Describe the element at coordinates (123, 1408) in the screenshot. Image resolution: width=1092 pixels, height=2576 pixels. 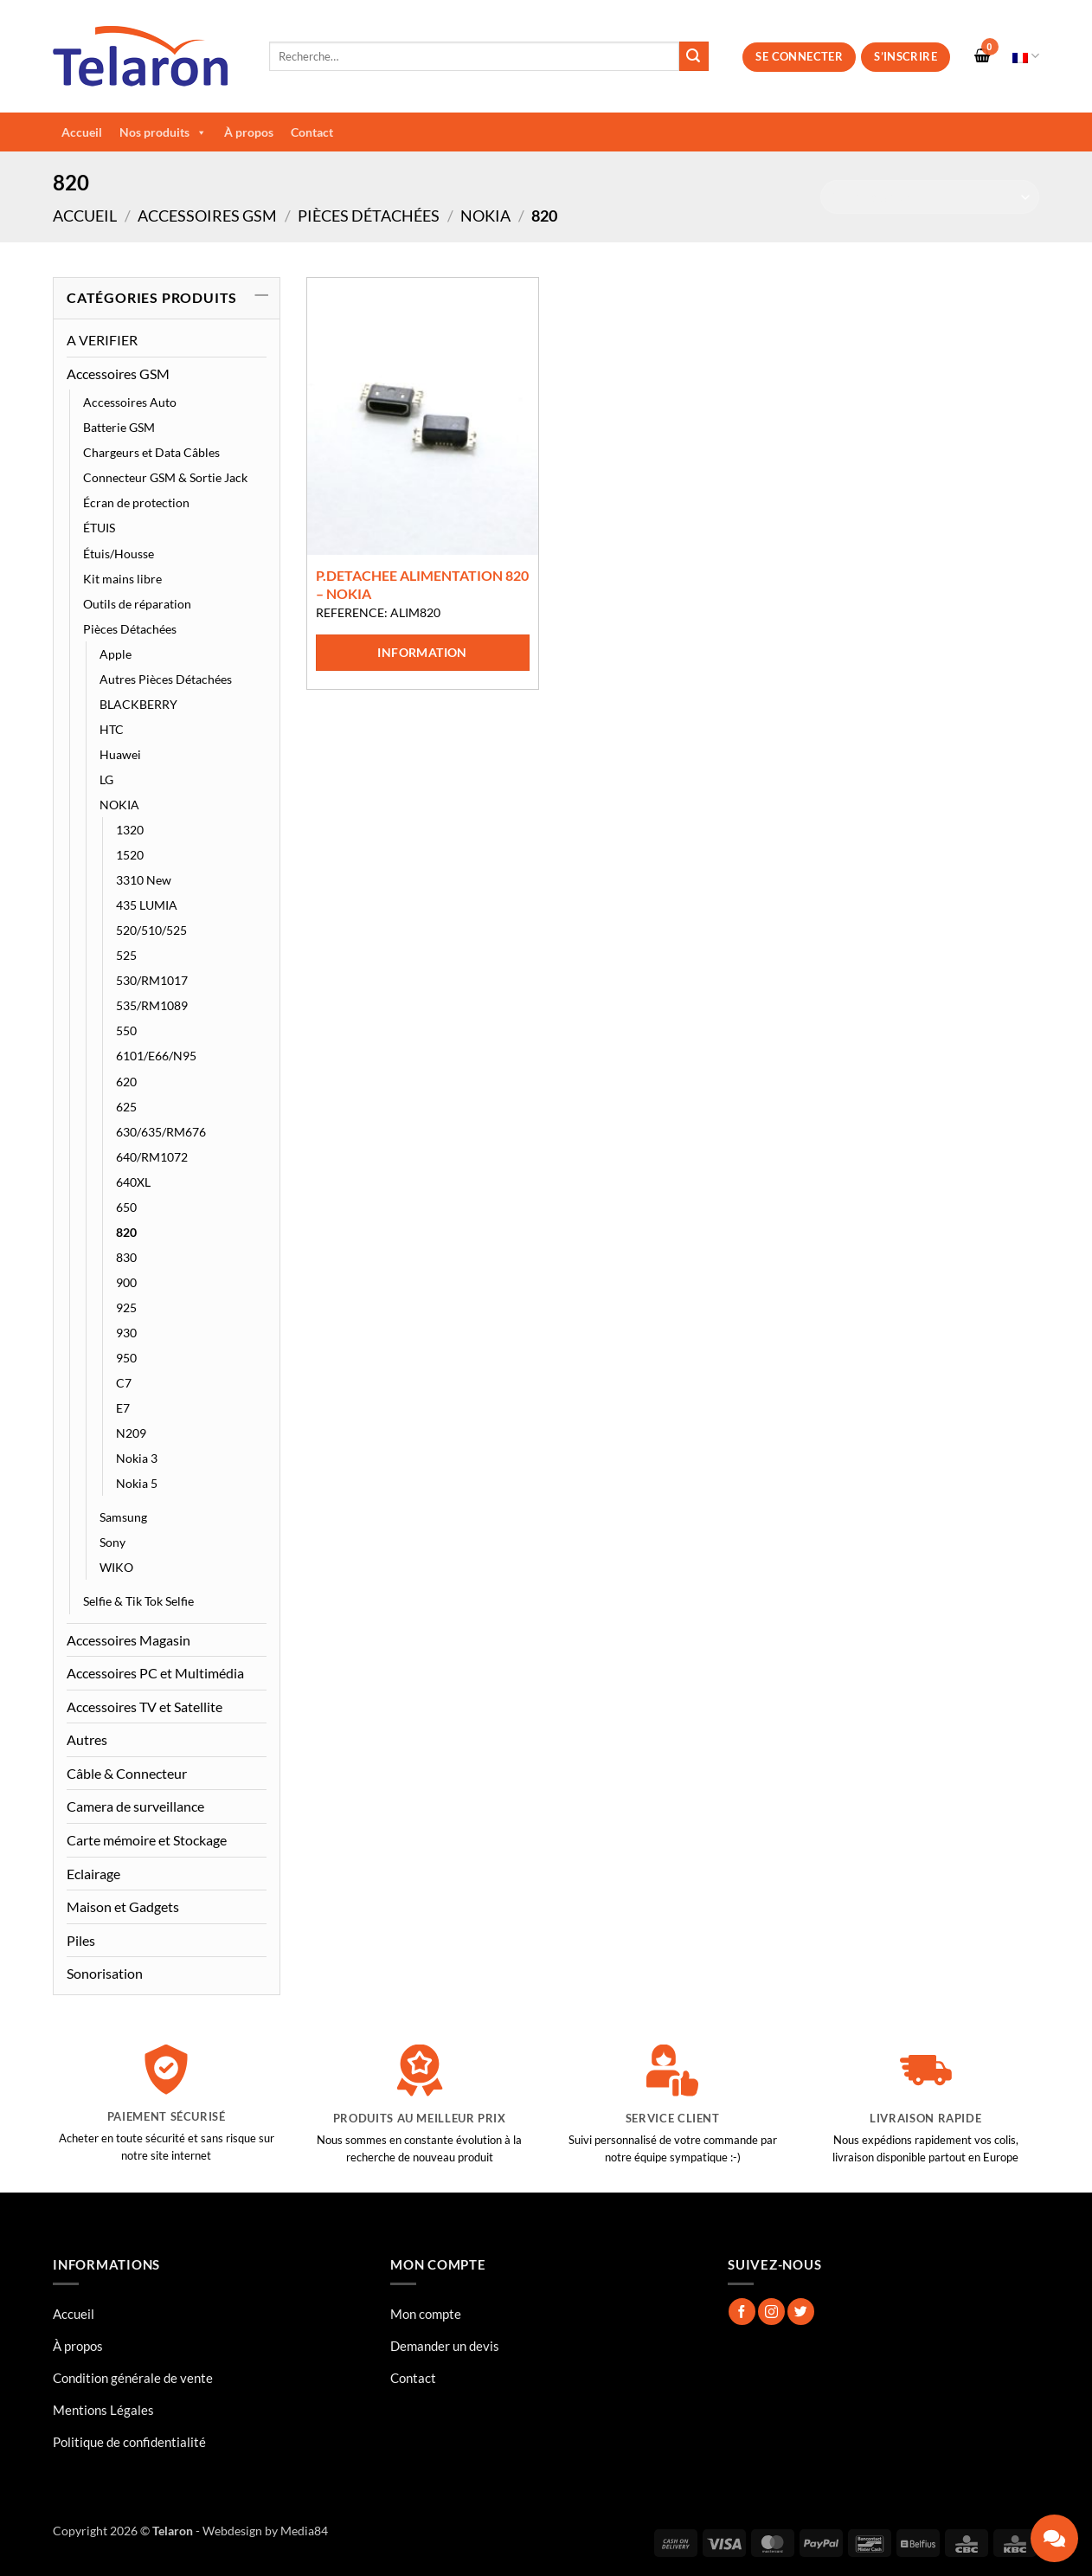
I see `E7` at that location.